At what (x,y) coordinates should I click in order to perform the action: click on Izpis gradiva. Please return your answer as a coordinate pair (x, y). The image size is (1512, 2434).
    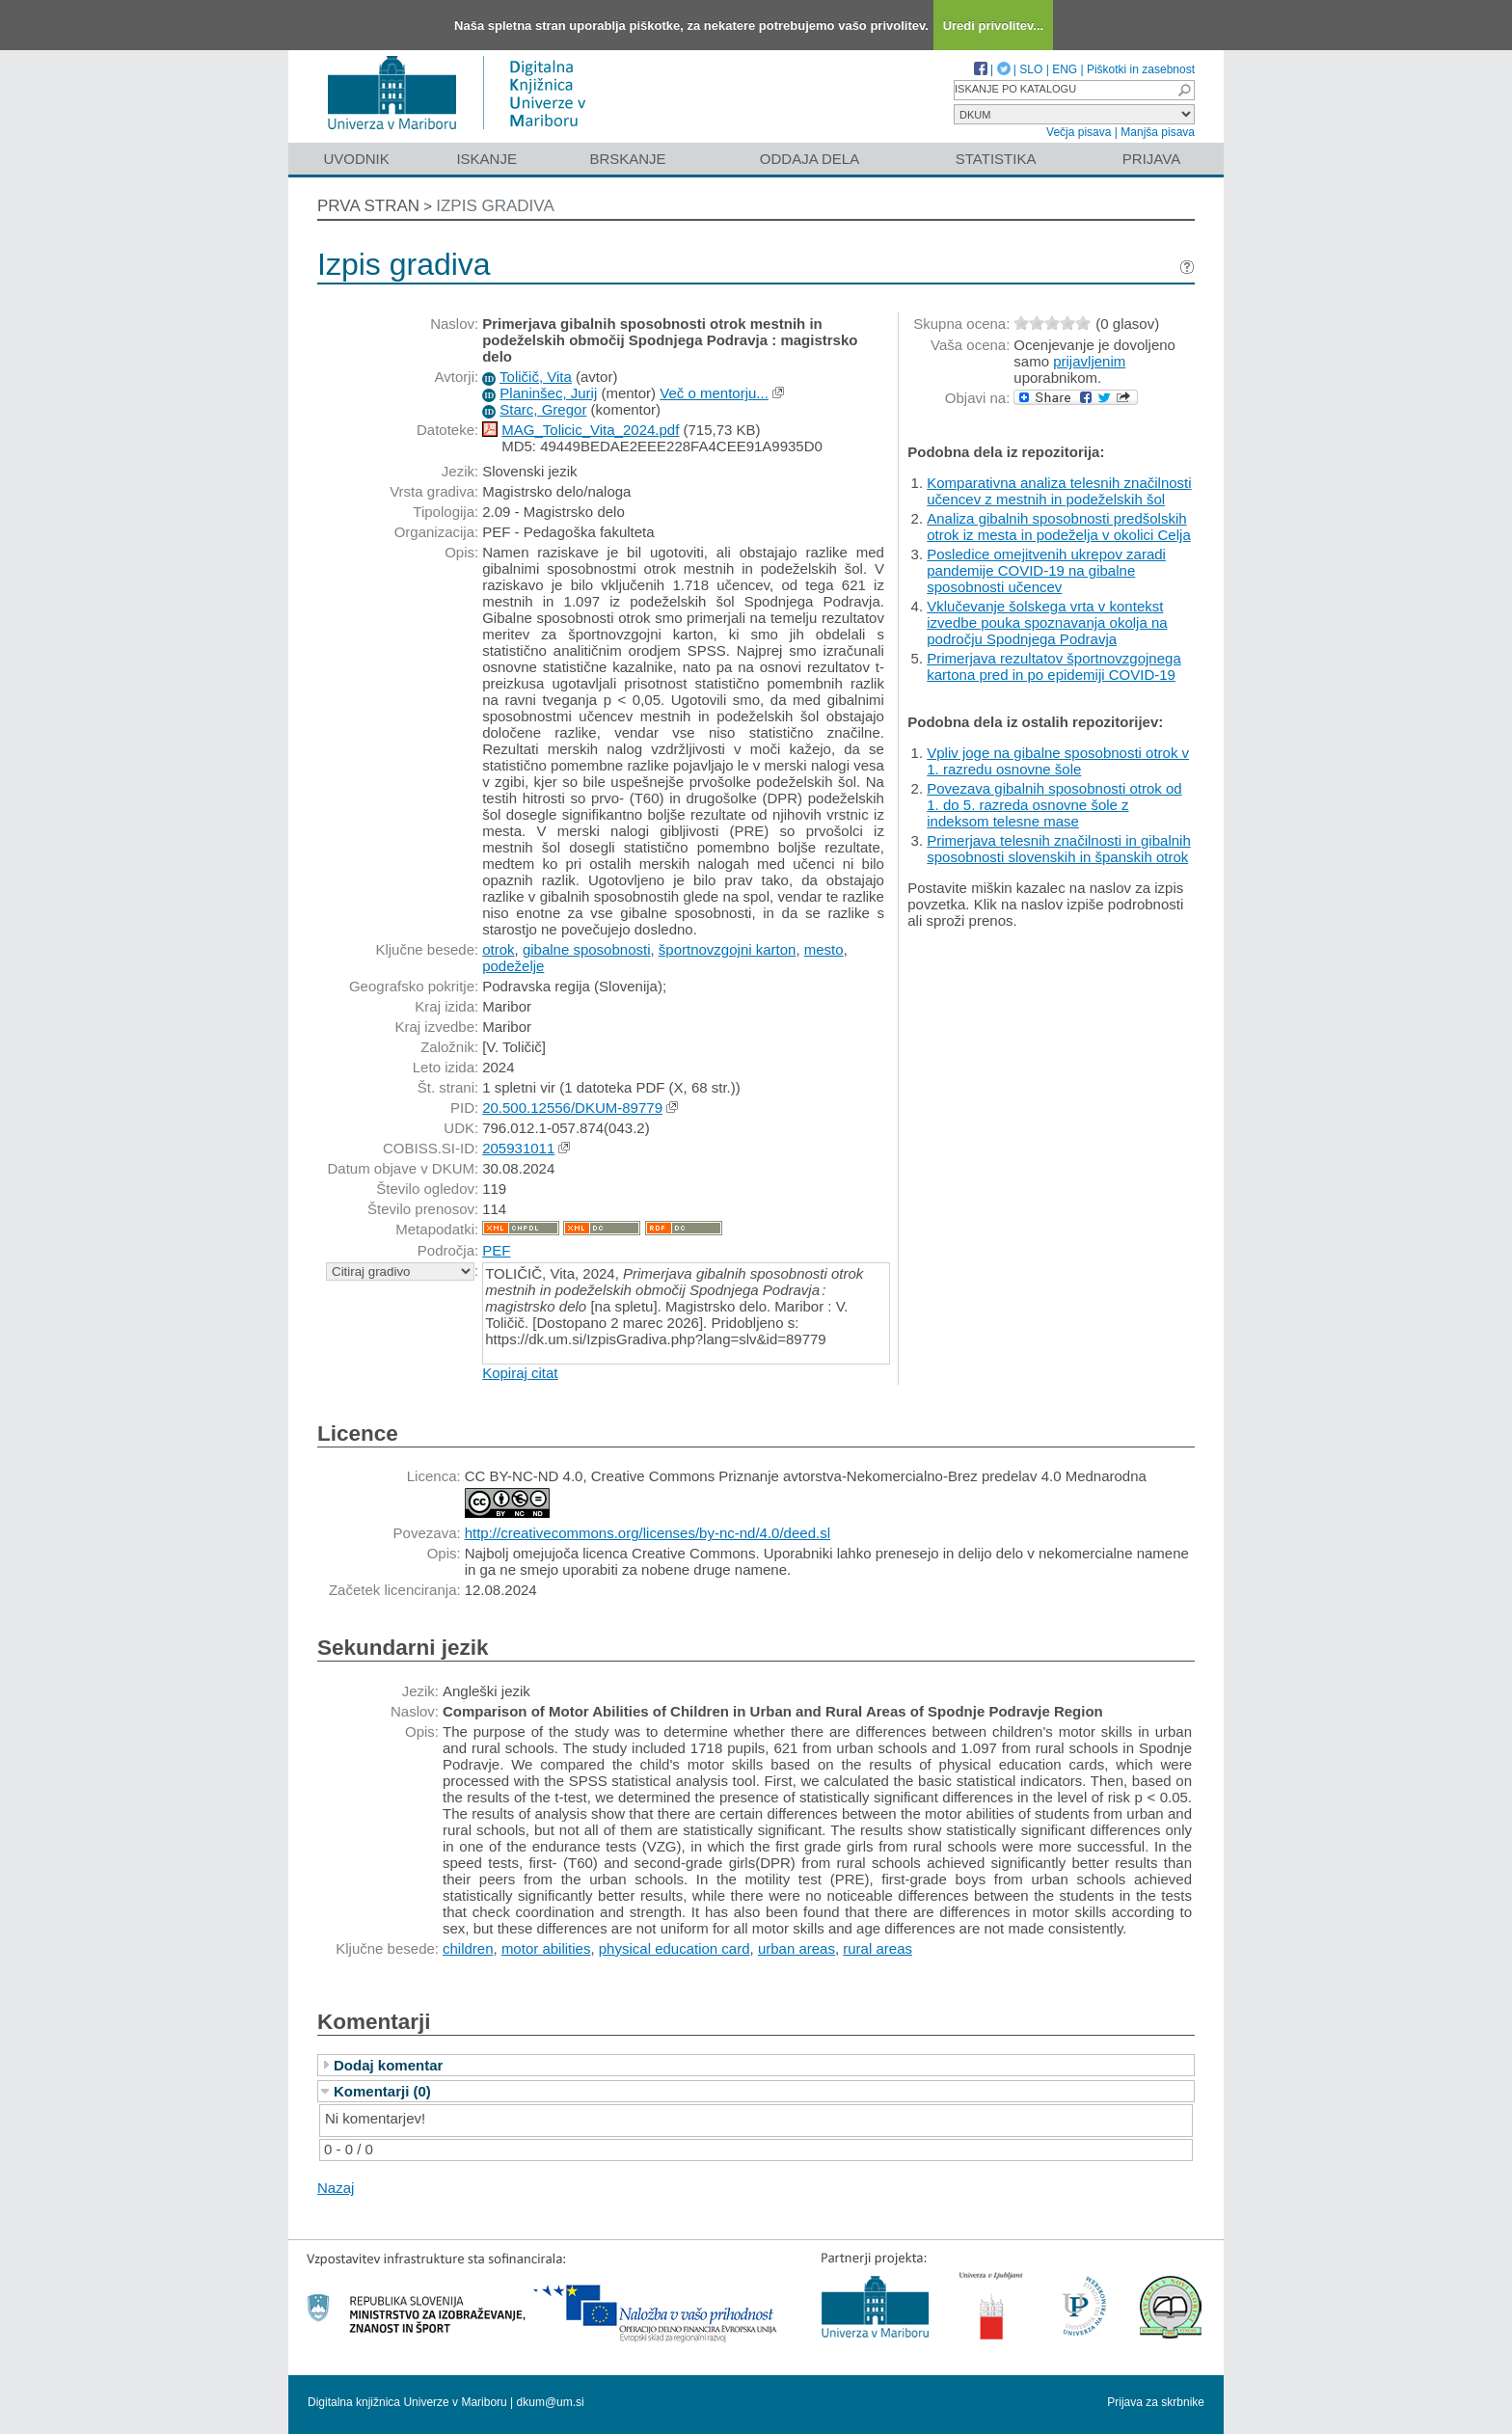
    Looking at the image, I should click on (495, 206).